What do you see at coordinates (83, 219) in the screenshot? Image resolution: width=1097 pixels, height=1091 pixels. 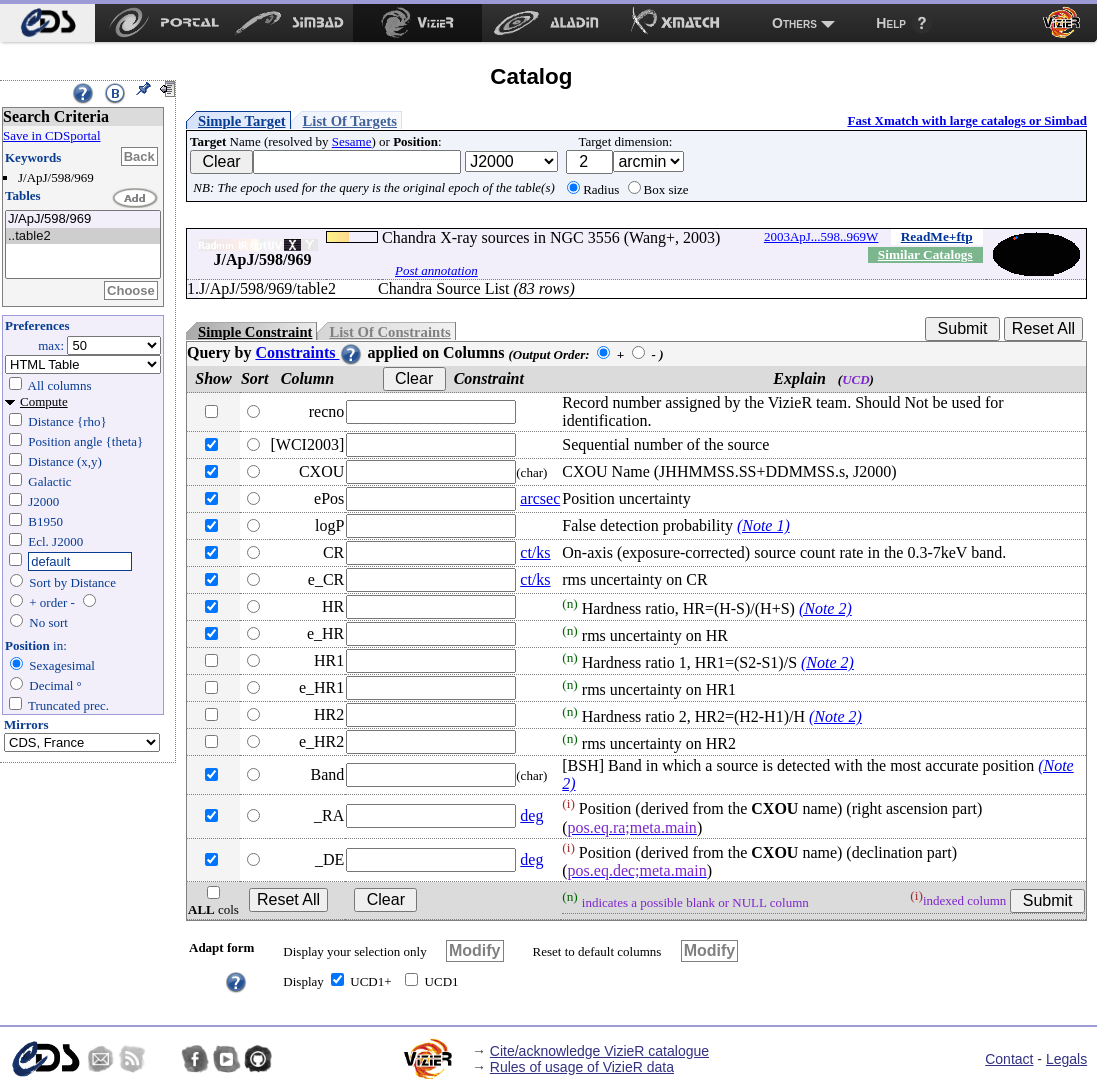 I see `J/ApJ/598/969` at bounding box center [83, 219].